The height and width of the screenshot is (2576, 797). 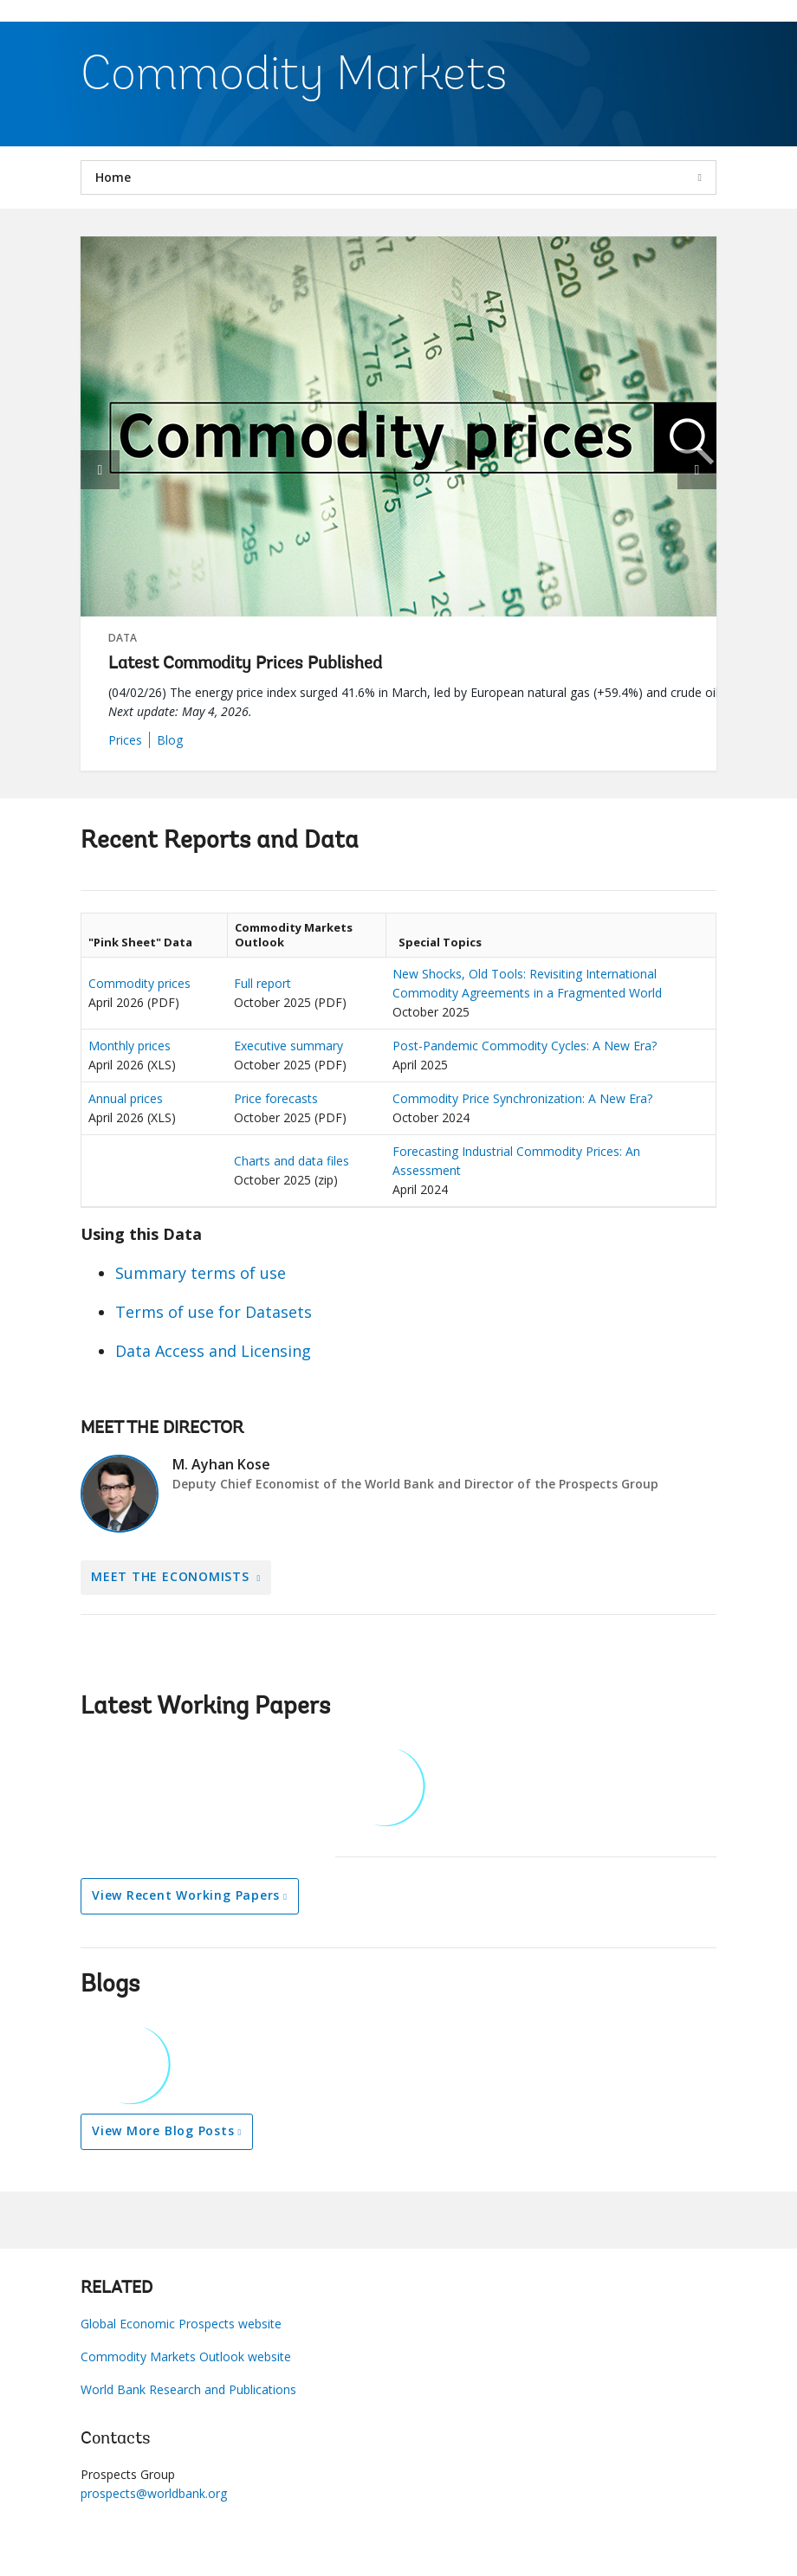 What do you see at coordinates (522, 1098) in the screenshot?
I see `Commodity Price Synchronization: A New Era?` at bounding box center [522, 1098].